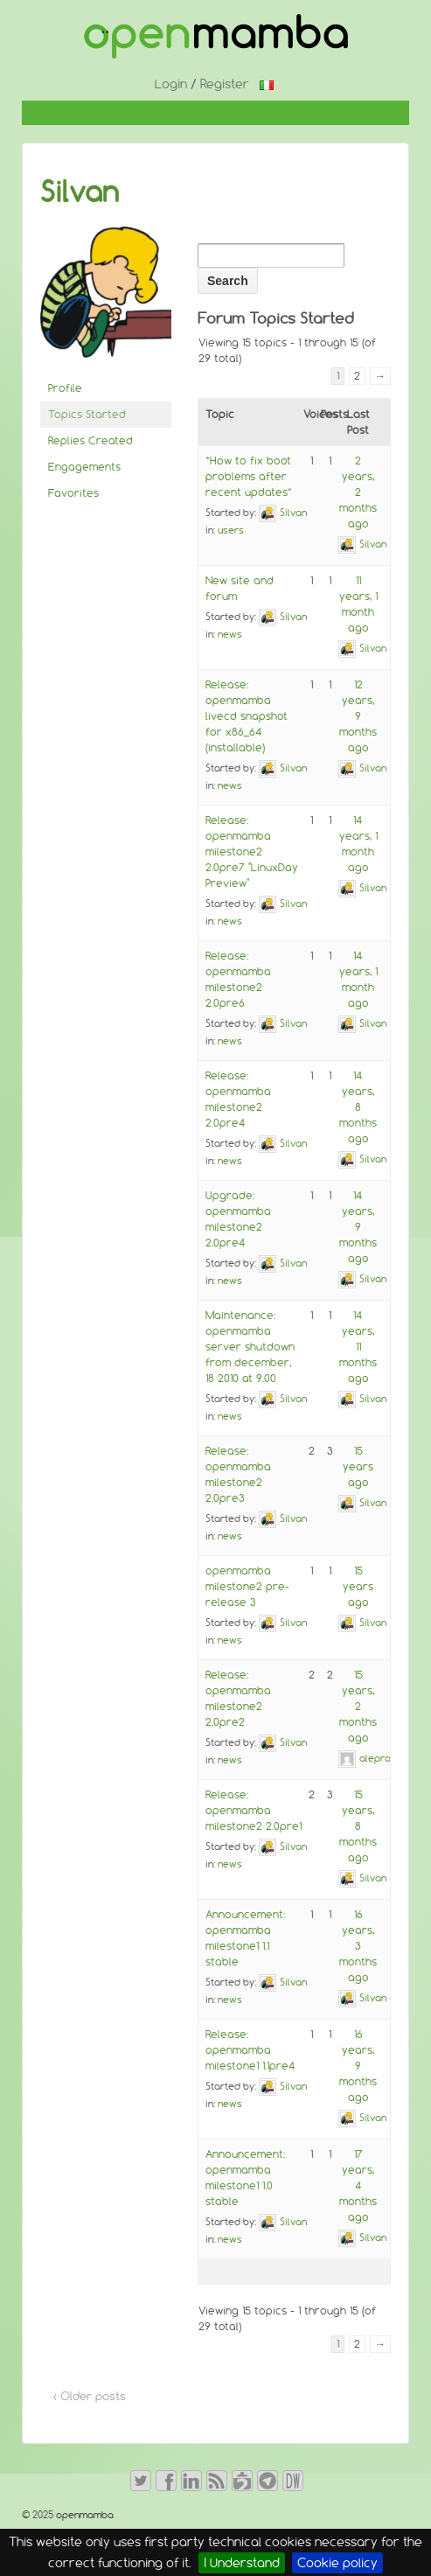 The height and width of the screenshot is (2576, 431). Describe the element at coordinates (358, 1347) in the screenshot. I see `14 years, 11 months ago` at that location.